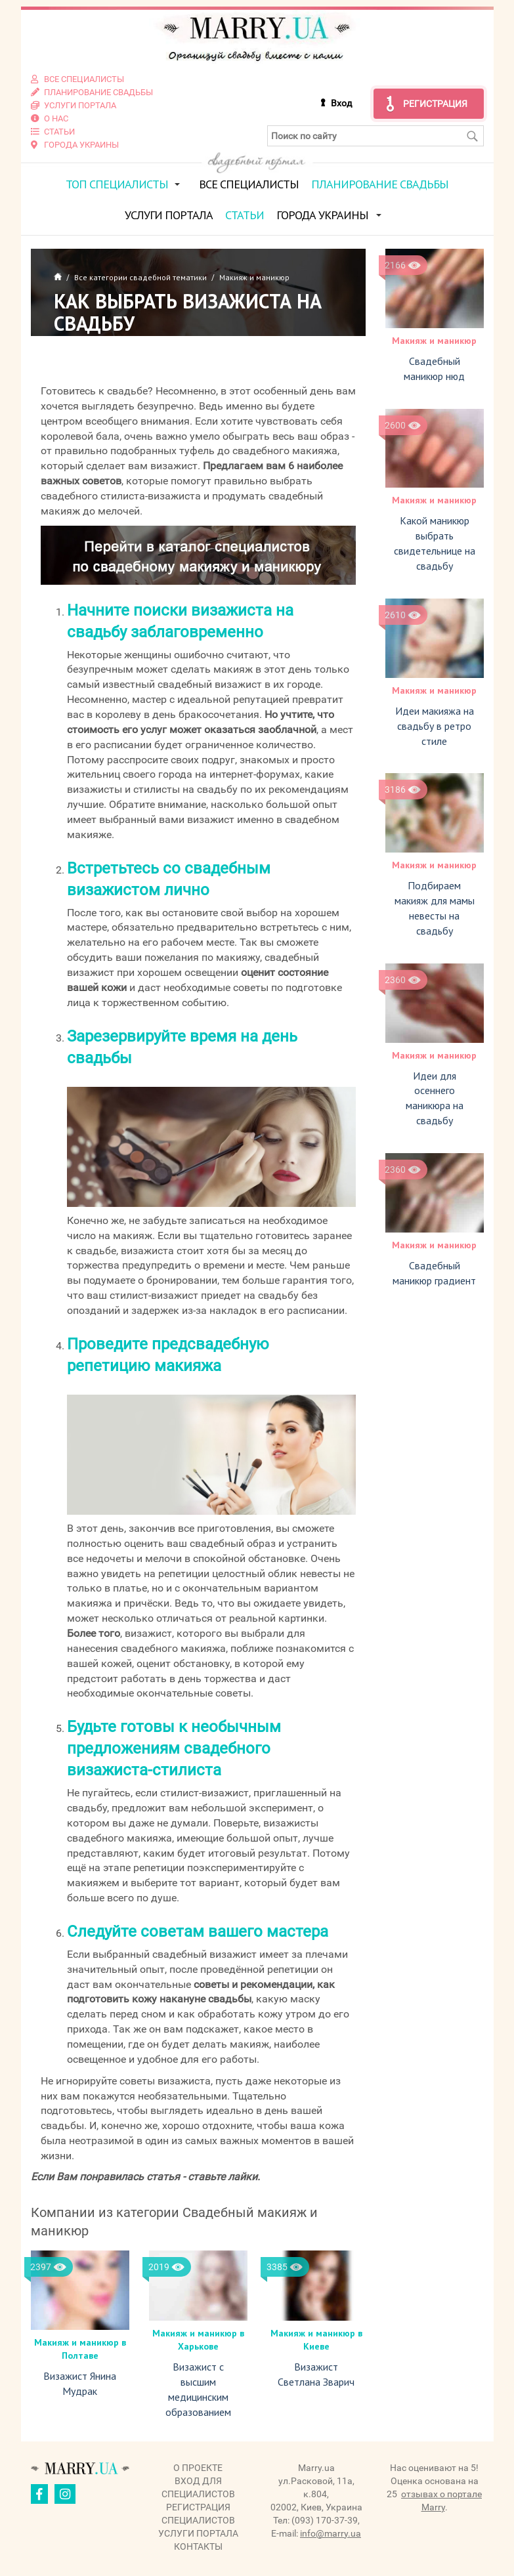  Describe the element at coordinates (244, 214) in the screenshot. I see `Статьи` at that location.